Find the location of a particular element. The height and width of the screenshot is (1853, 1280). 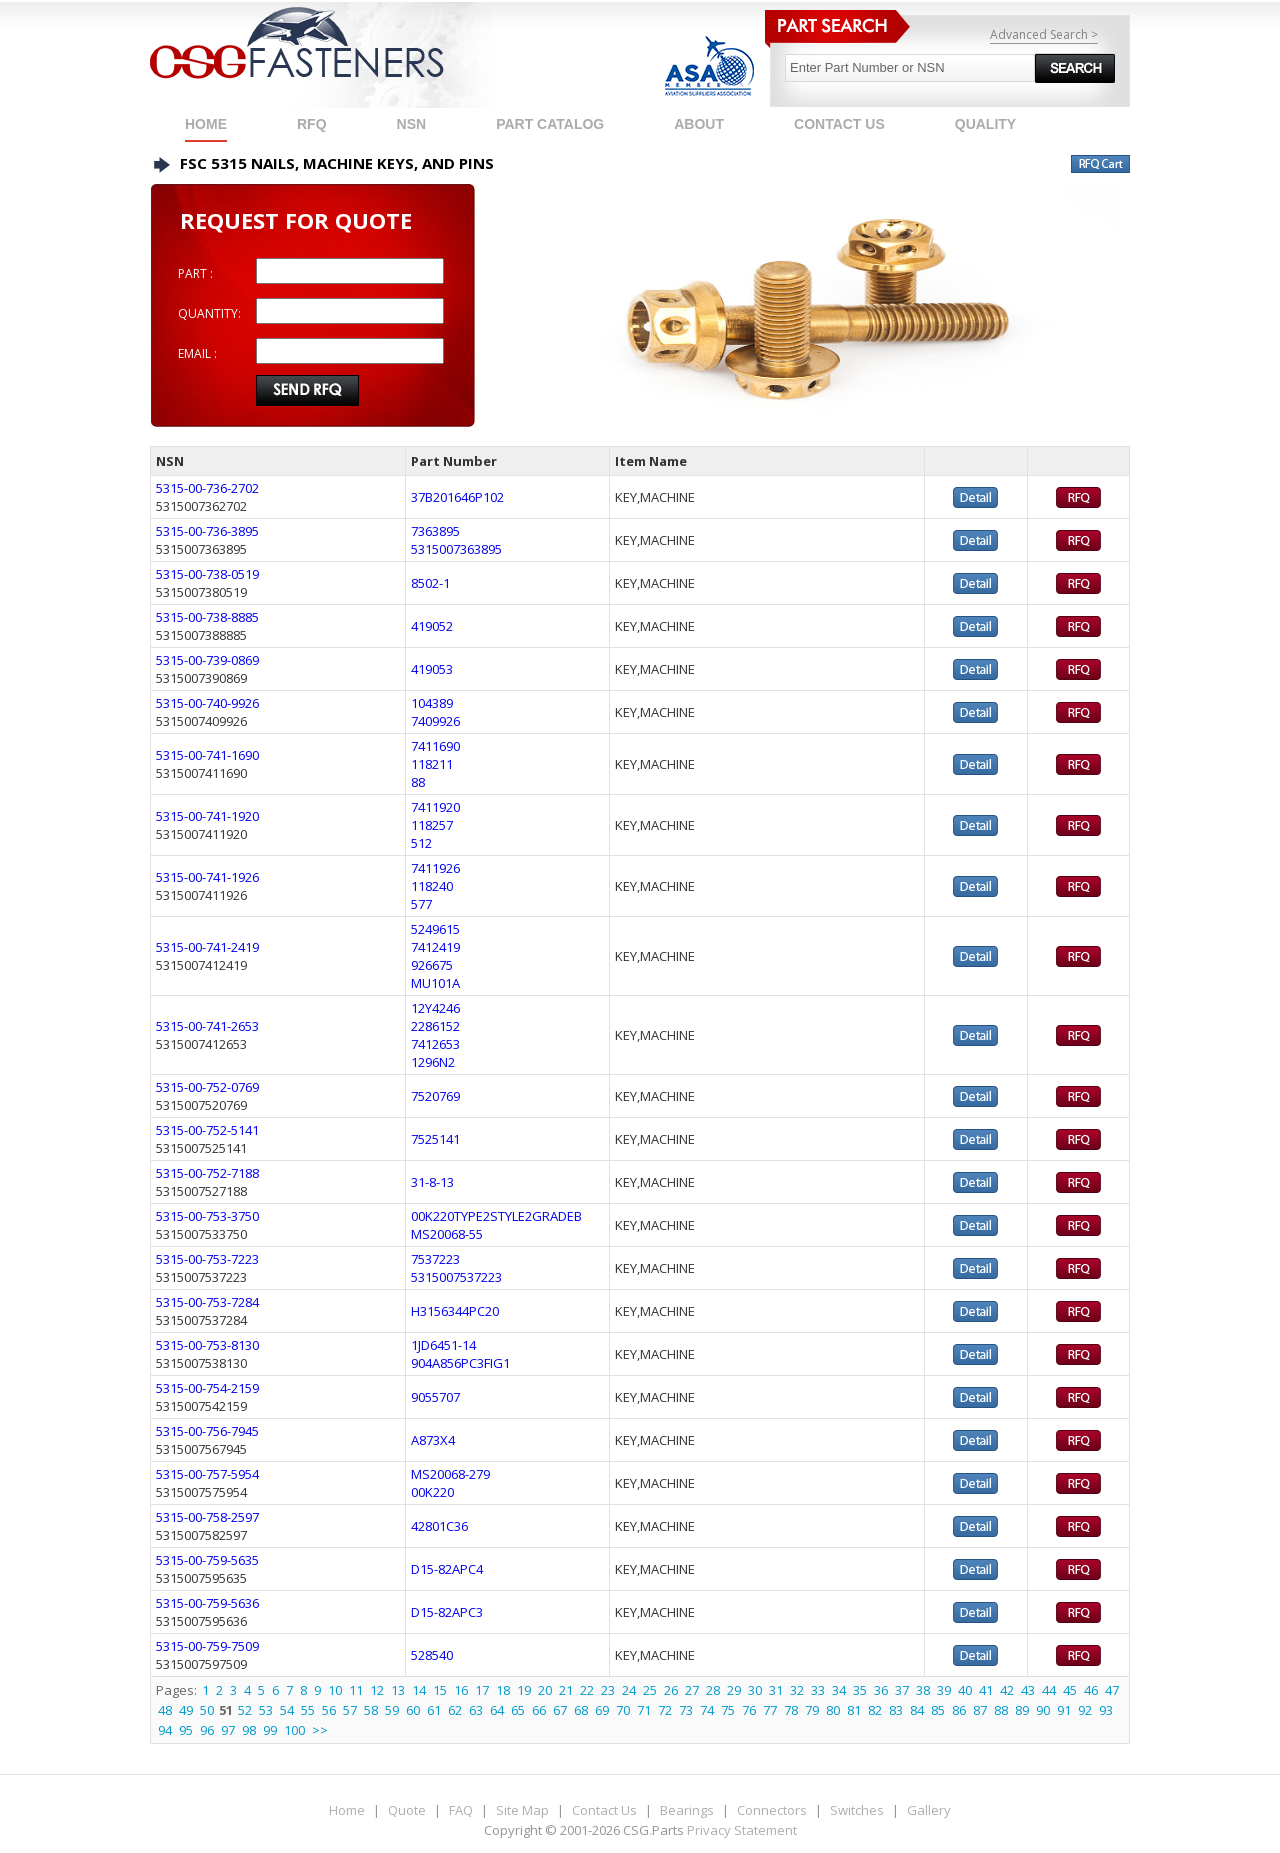

NSN is located at coordinates (412, 124).